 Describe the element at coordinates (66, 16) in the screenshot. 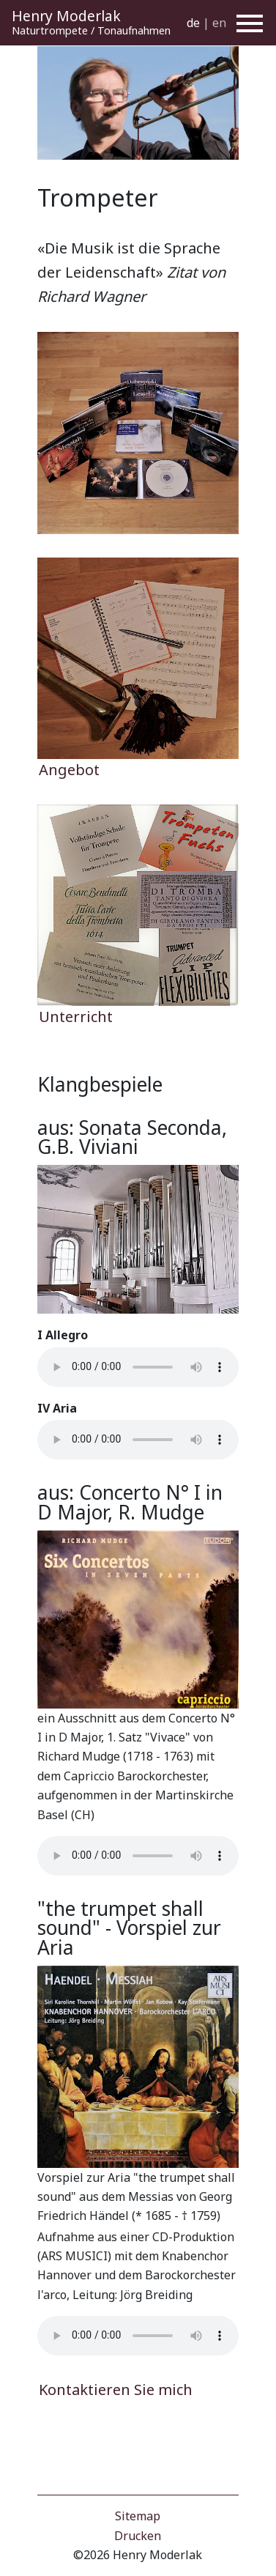

I see `Henry Moderlak` at that location.